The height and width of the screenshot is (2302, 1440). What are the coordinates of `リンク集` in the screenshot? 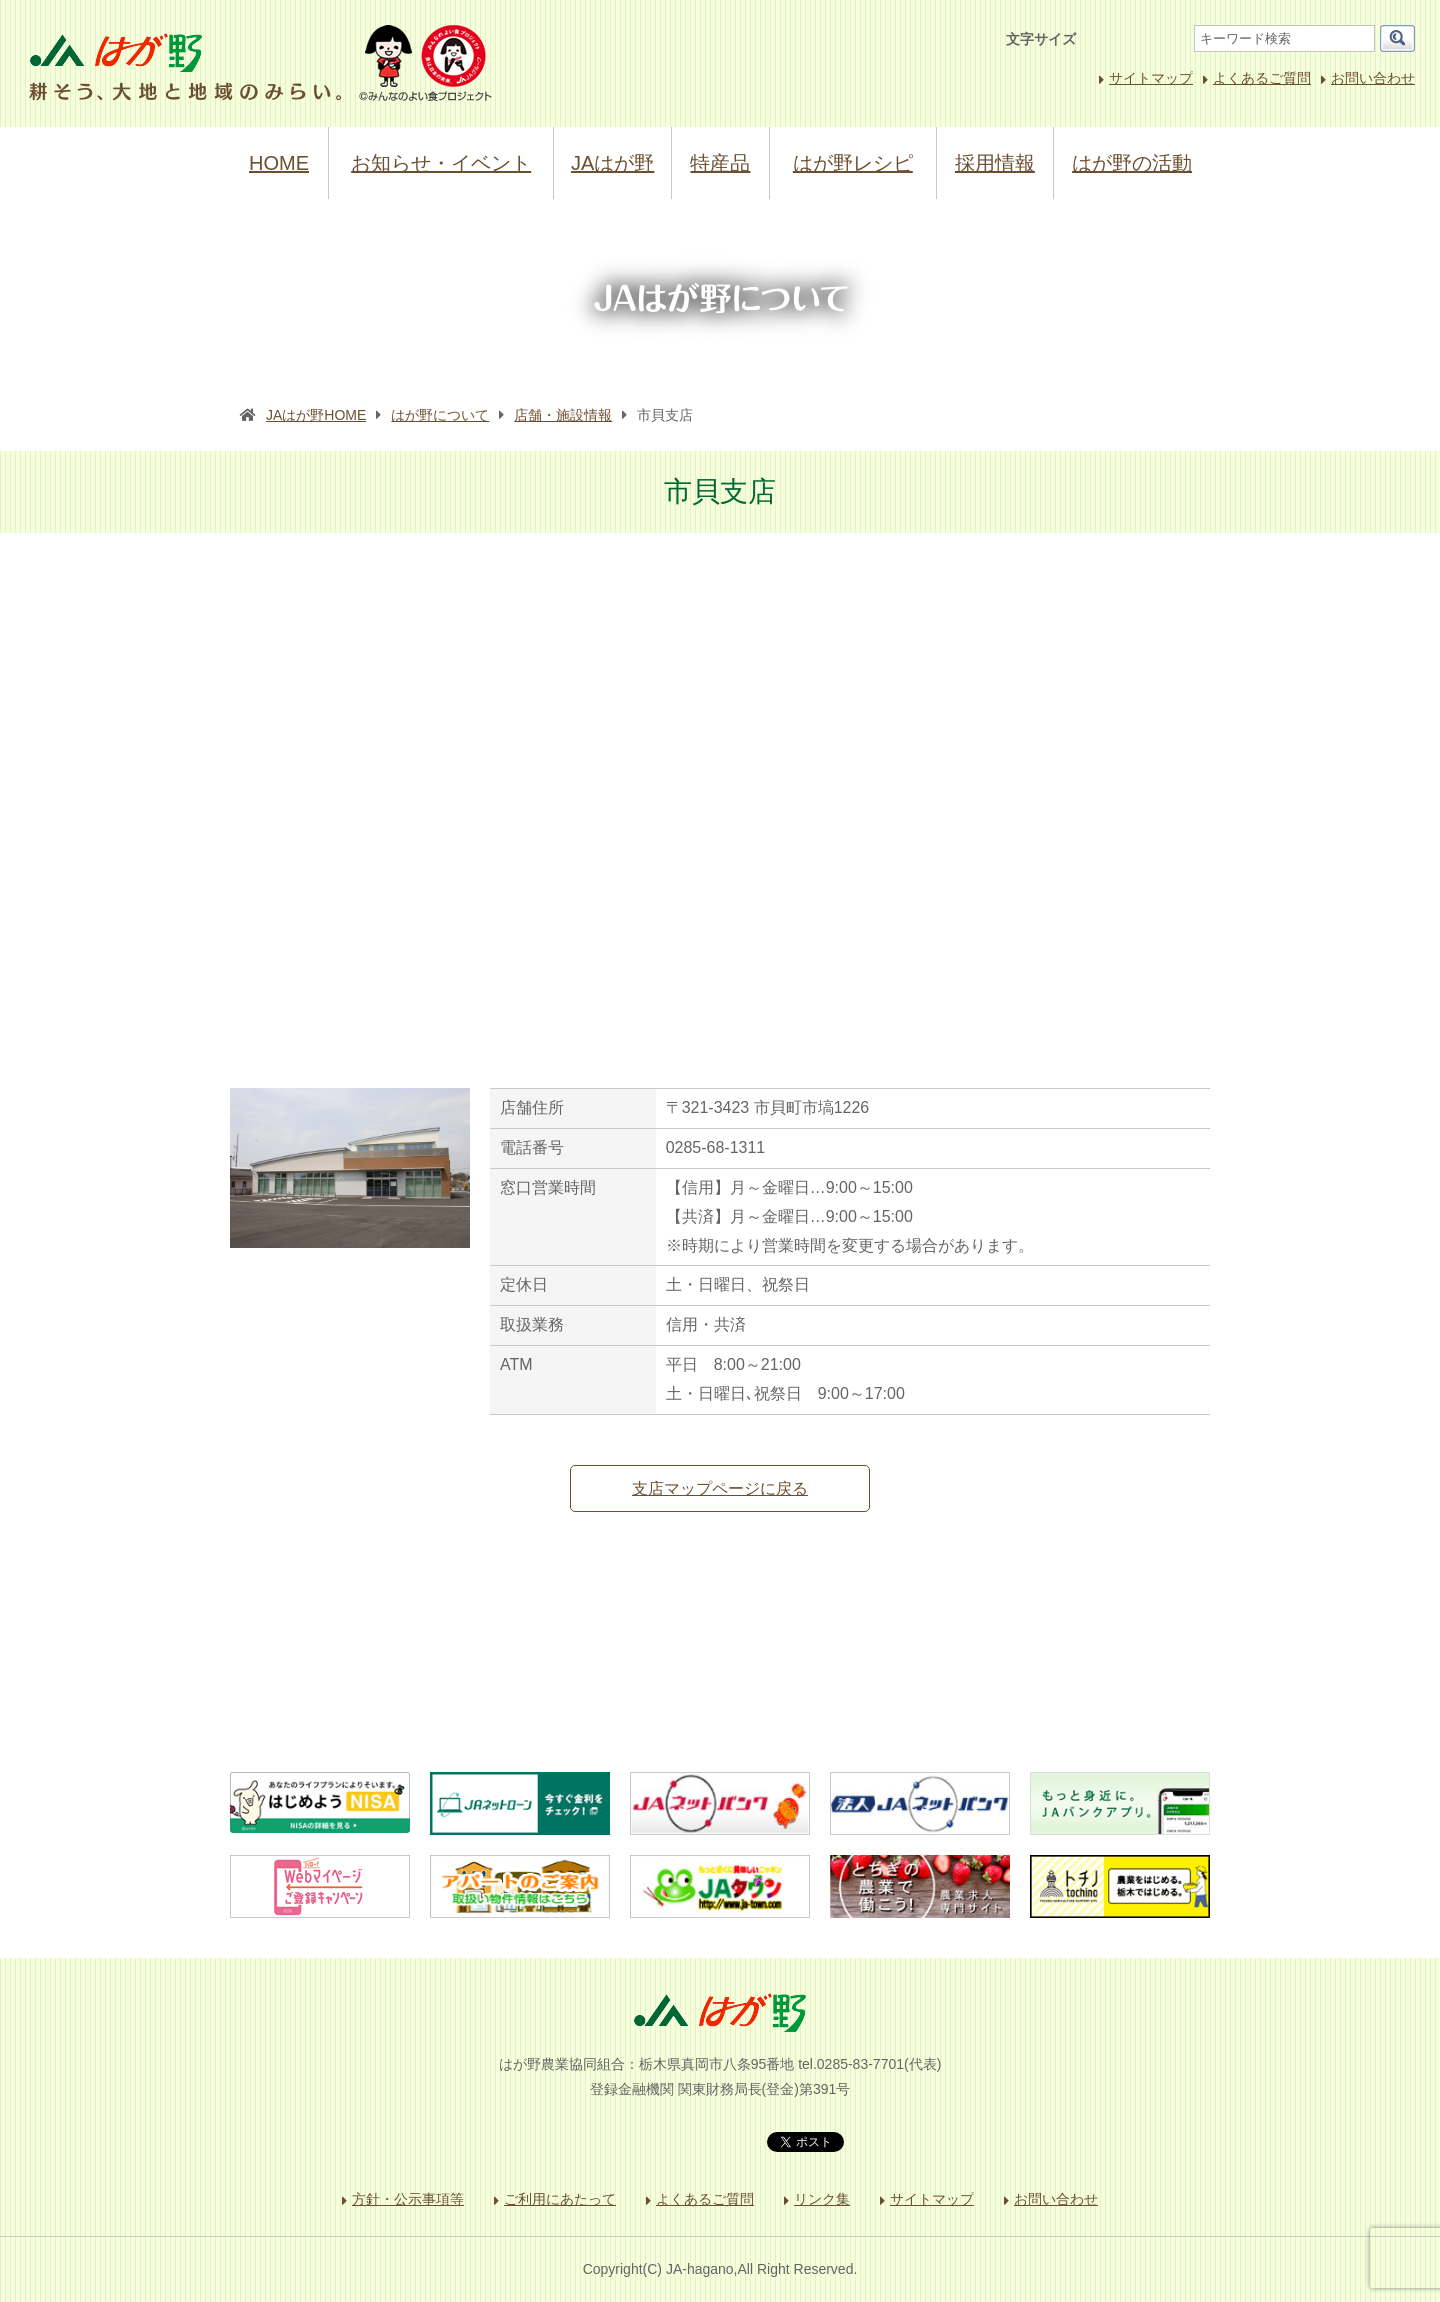 It's located at (822, 2199).